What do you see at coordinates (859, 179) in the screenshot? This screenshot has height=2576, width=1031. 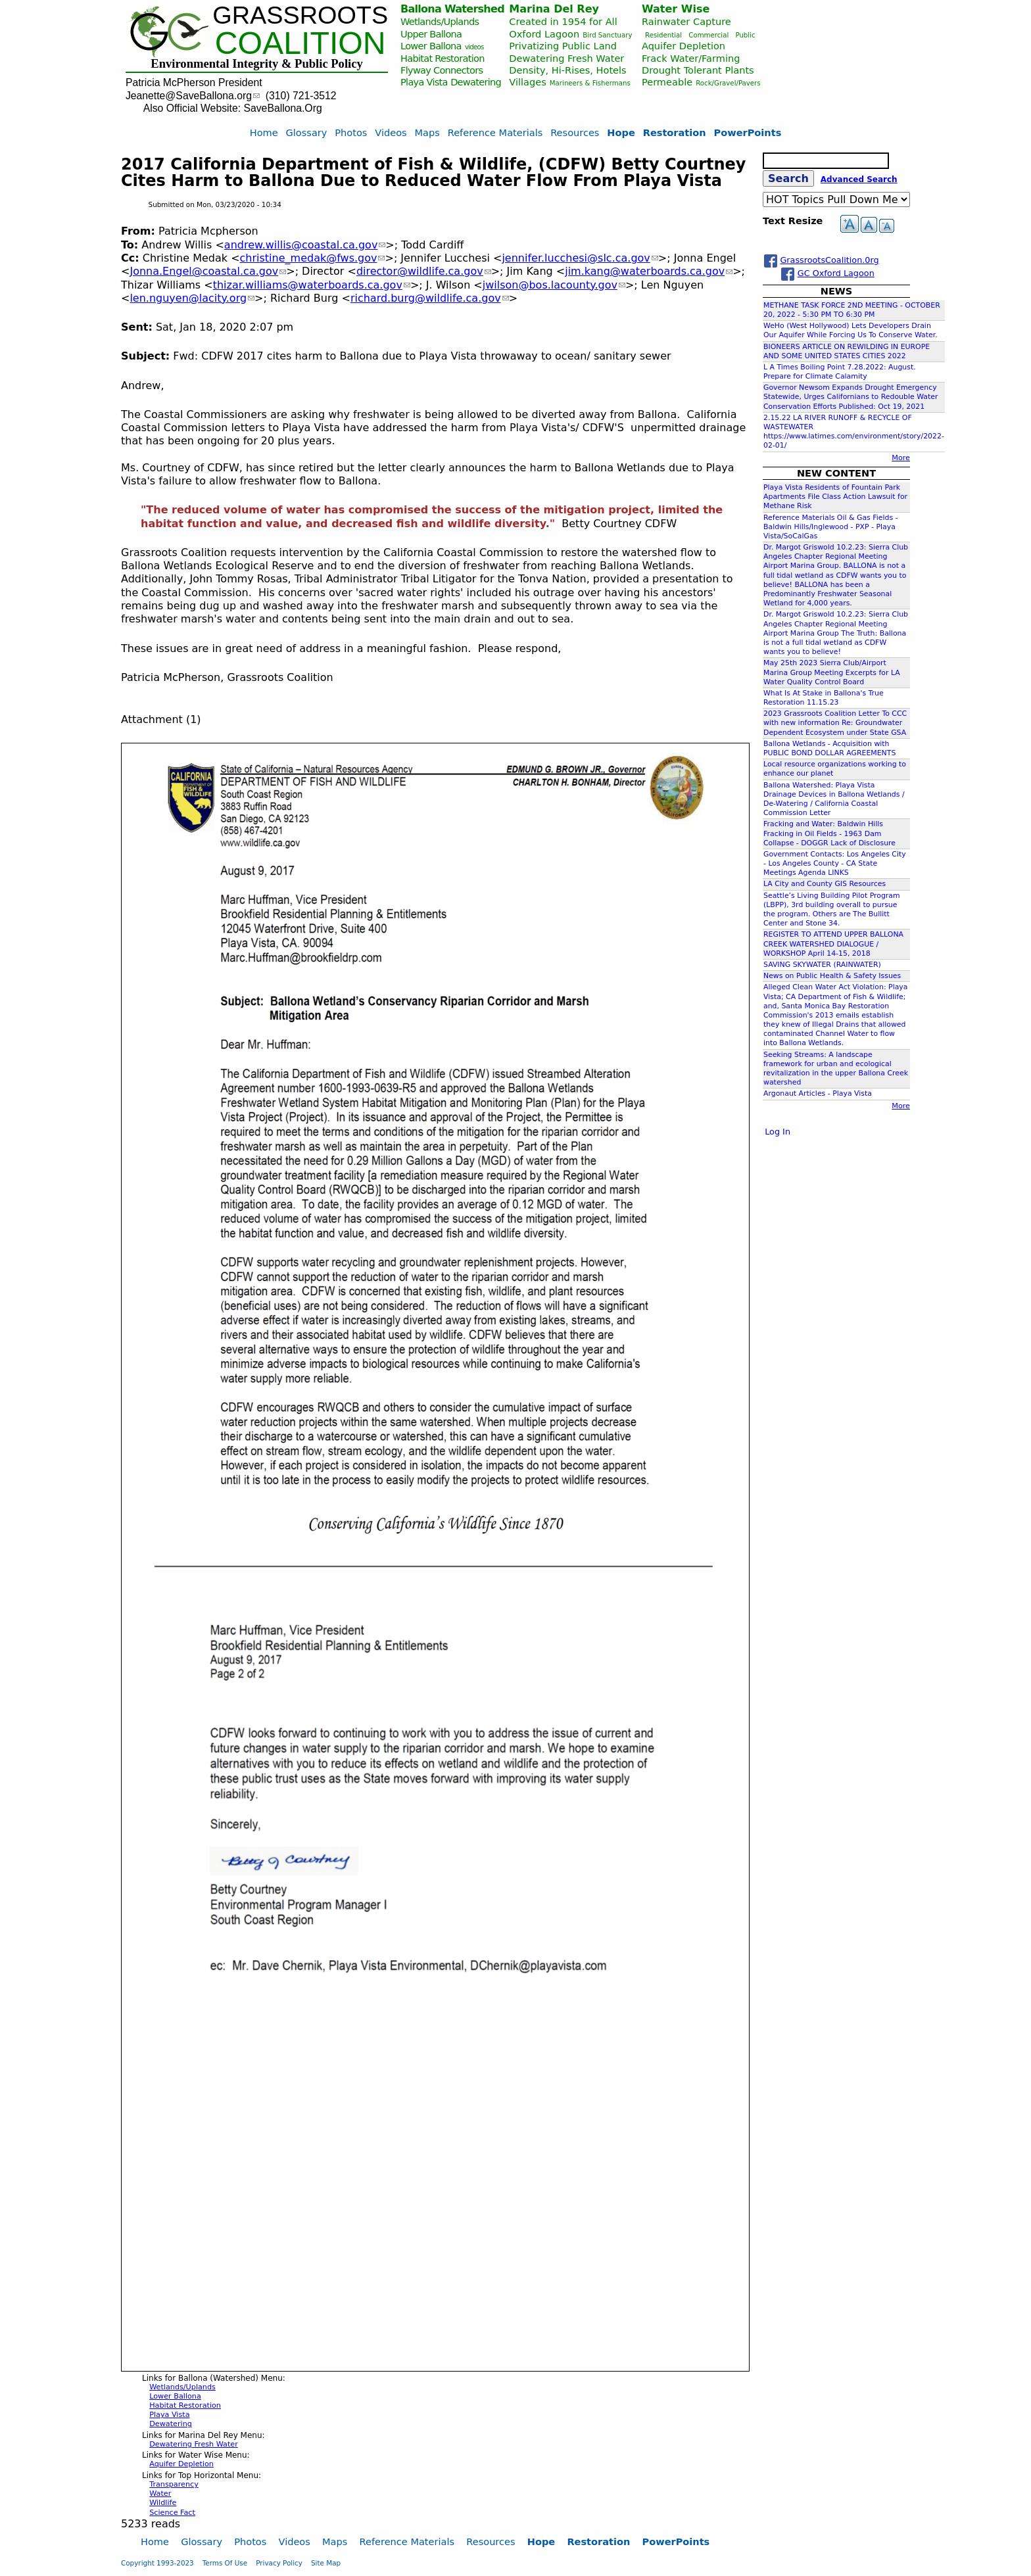 I see `Advanced Search` at bounding box center [859, 179].